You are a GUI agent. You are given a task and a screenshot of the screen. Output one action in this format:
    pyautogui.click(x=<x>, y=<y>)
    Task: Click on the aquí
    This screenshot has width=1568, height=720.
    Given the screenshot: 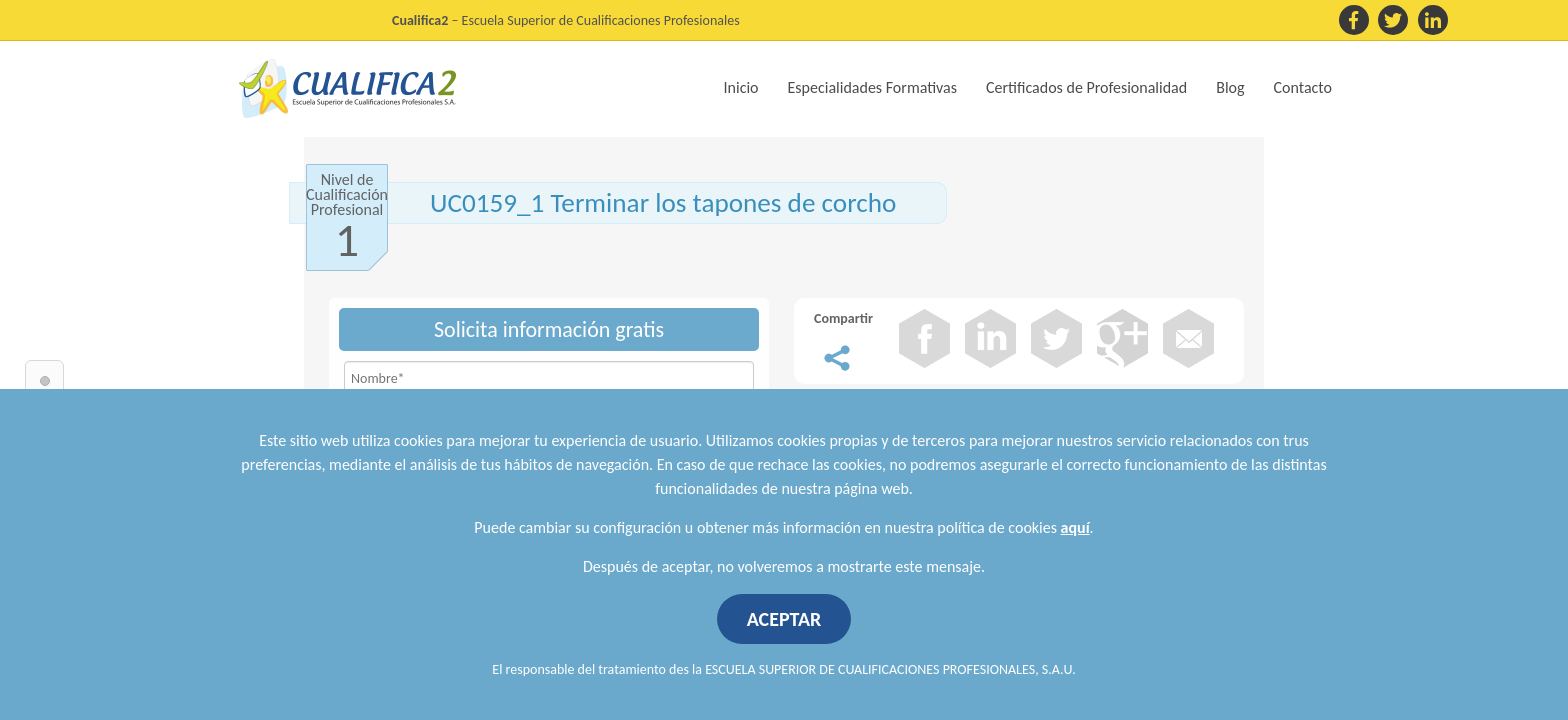 What is the action you would take?
    pyautogui.click(x=1075, y=527)
    